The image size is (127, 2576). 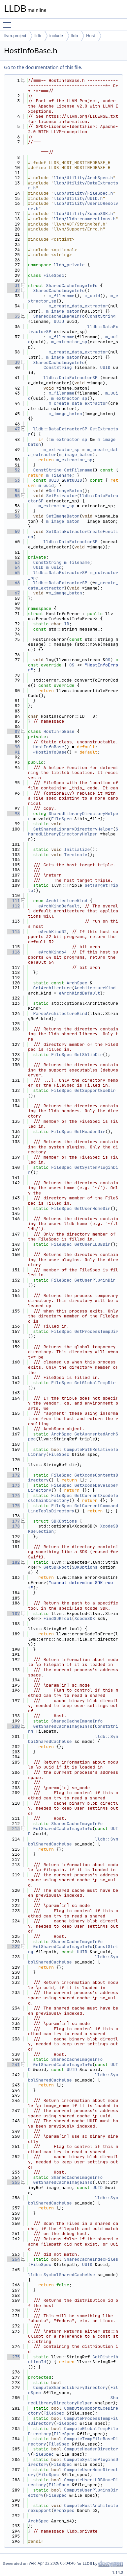 What do you see at coordinates (13, 931) in the screenshot?
I see `114` at bounding box center [13, 931].